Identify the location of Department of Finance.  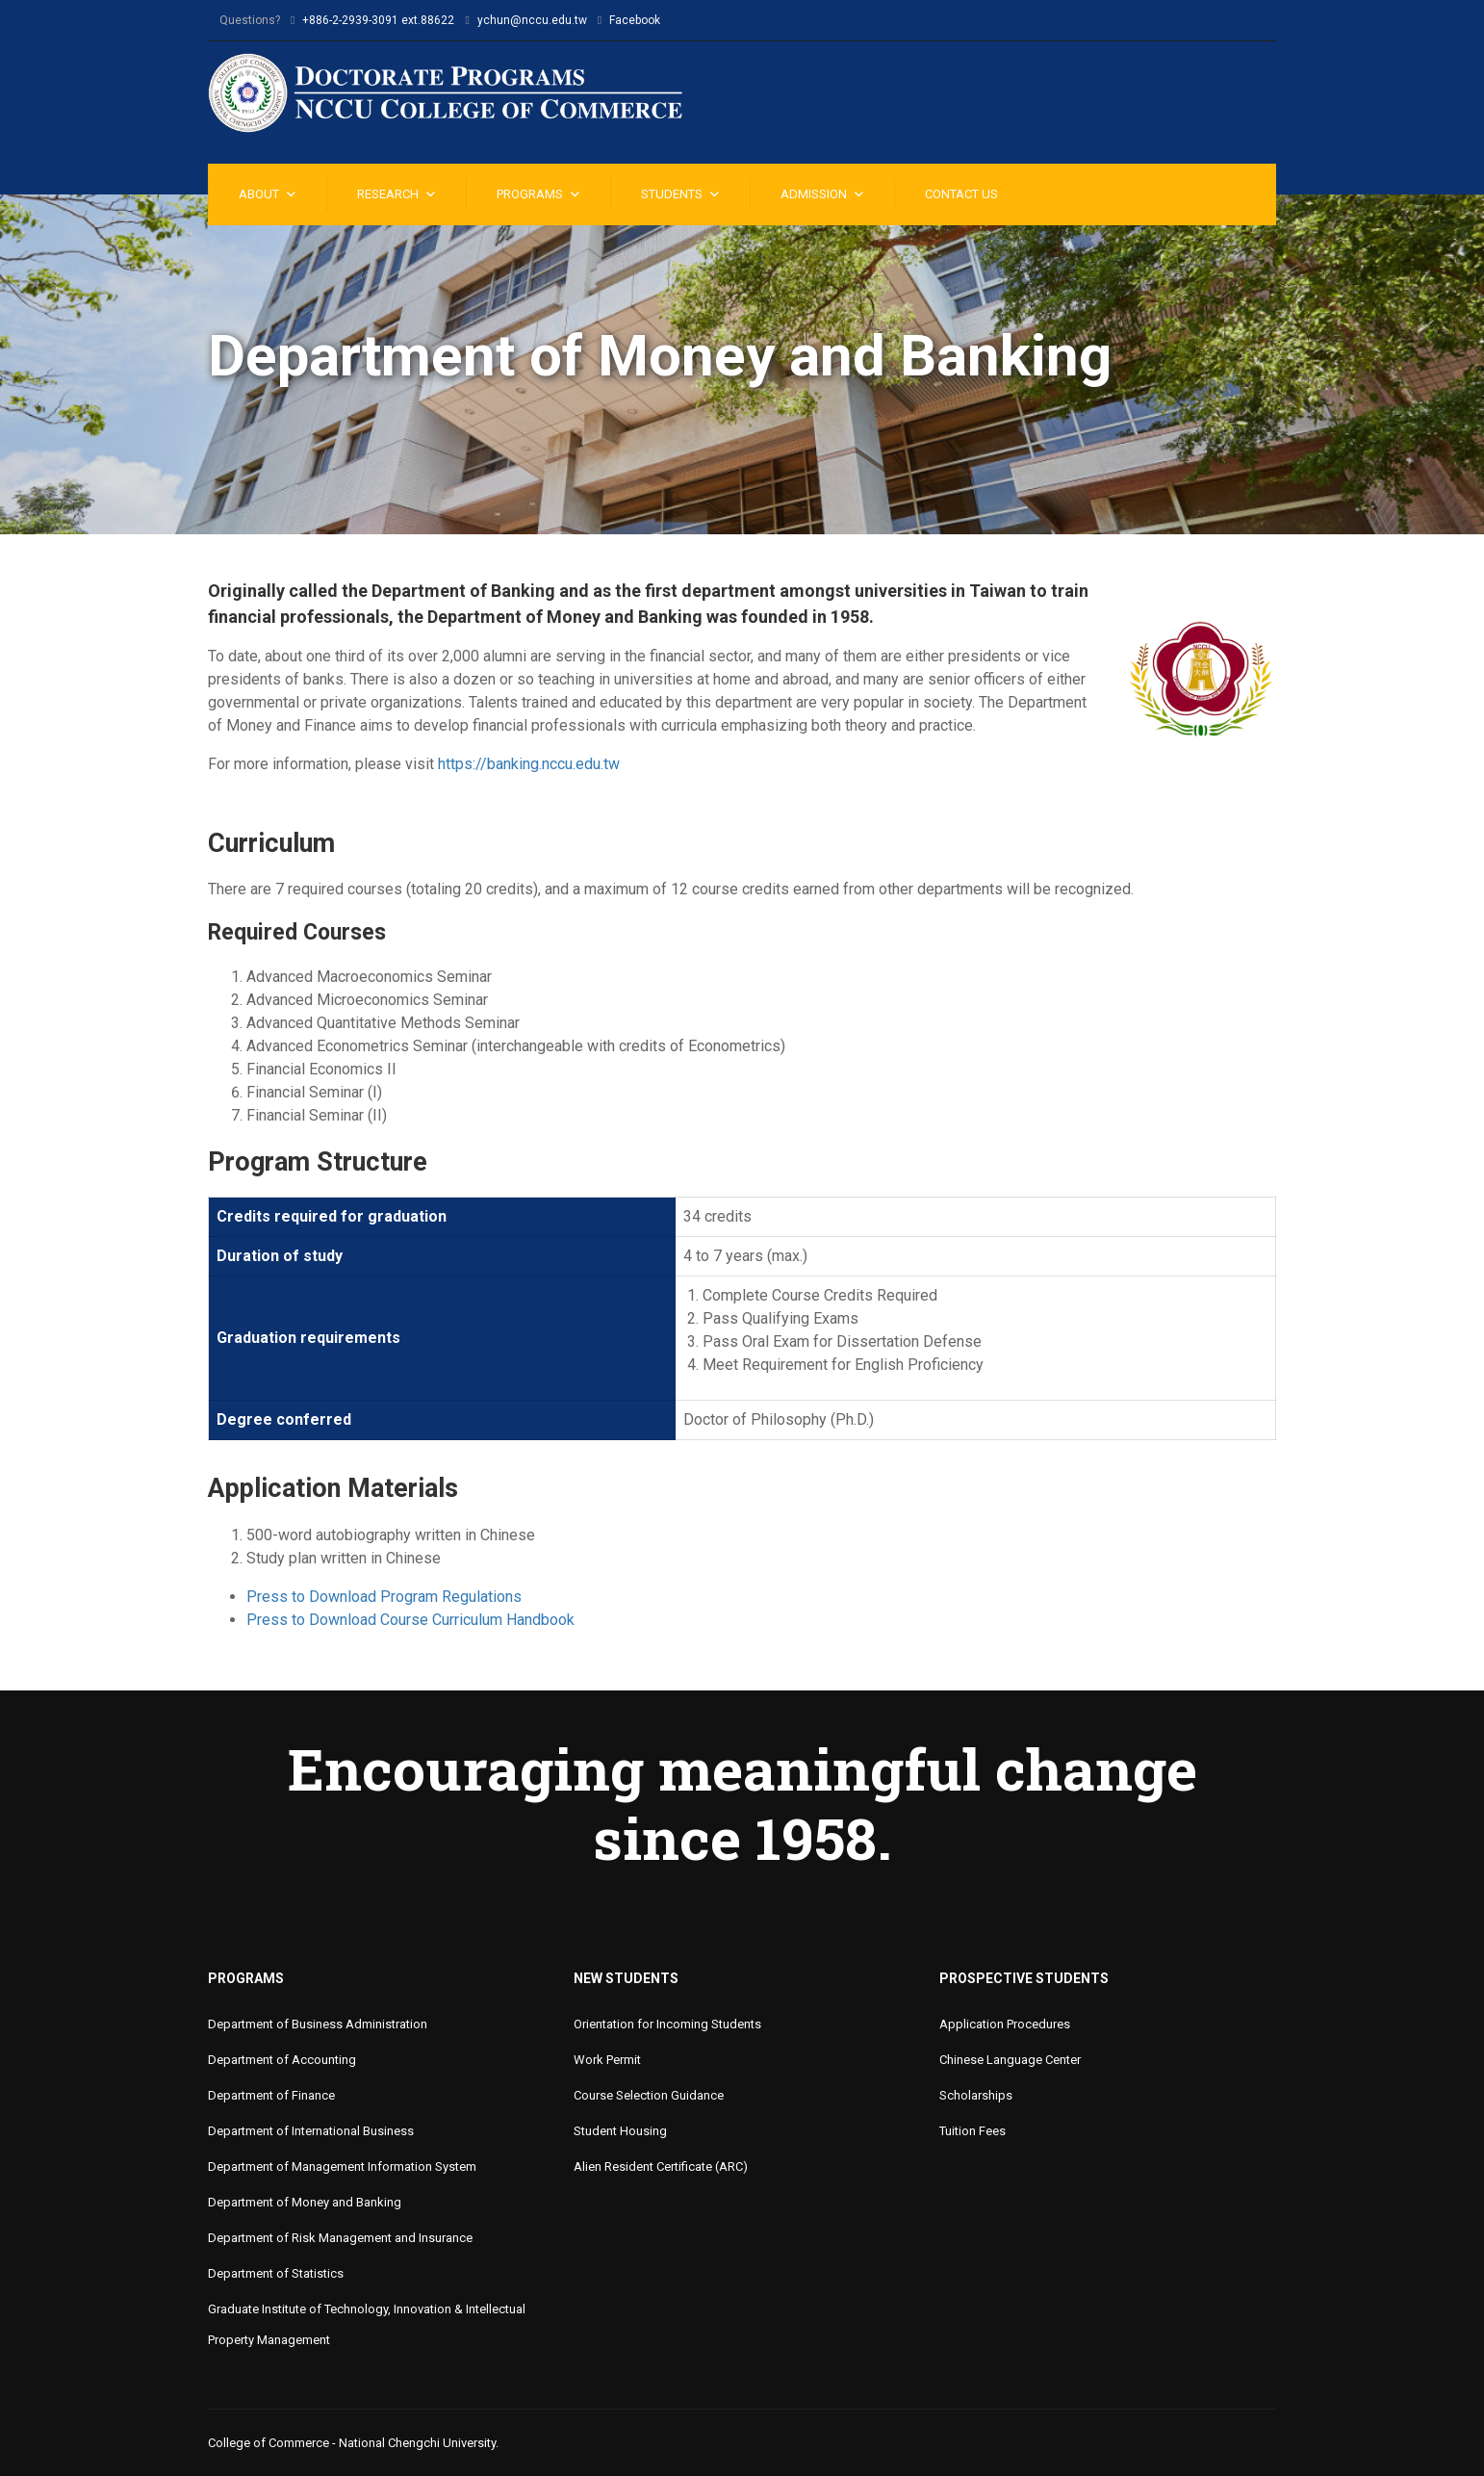
(271, 2095).